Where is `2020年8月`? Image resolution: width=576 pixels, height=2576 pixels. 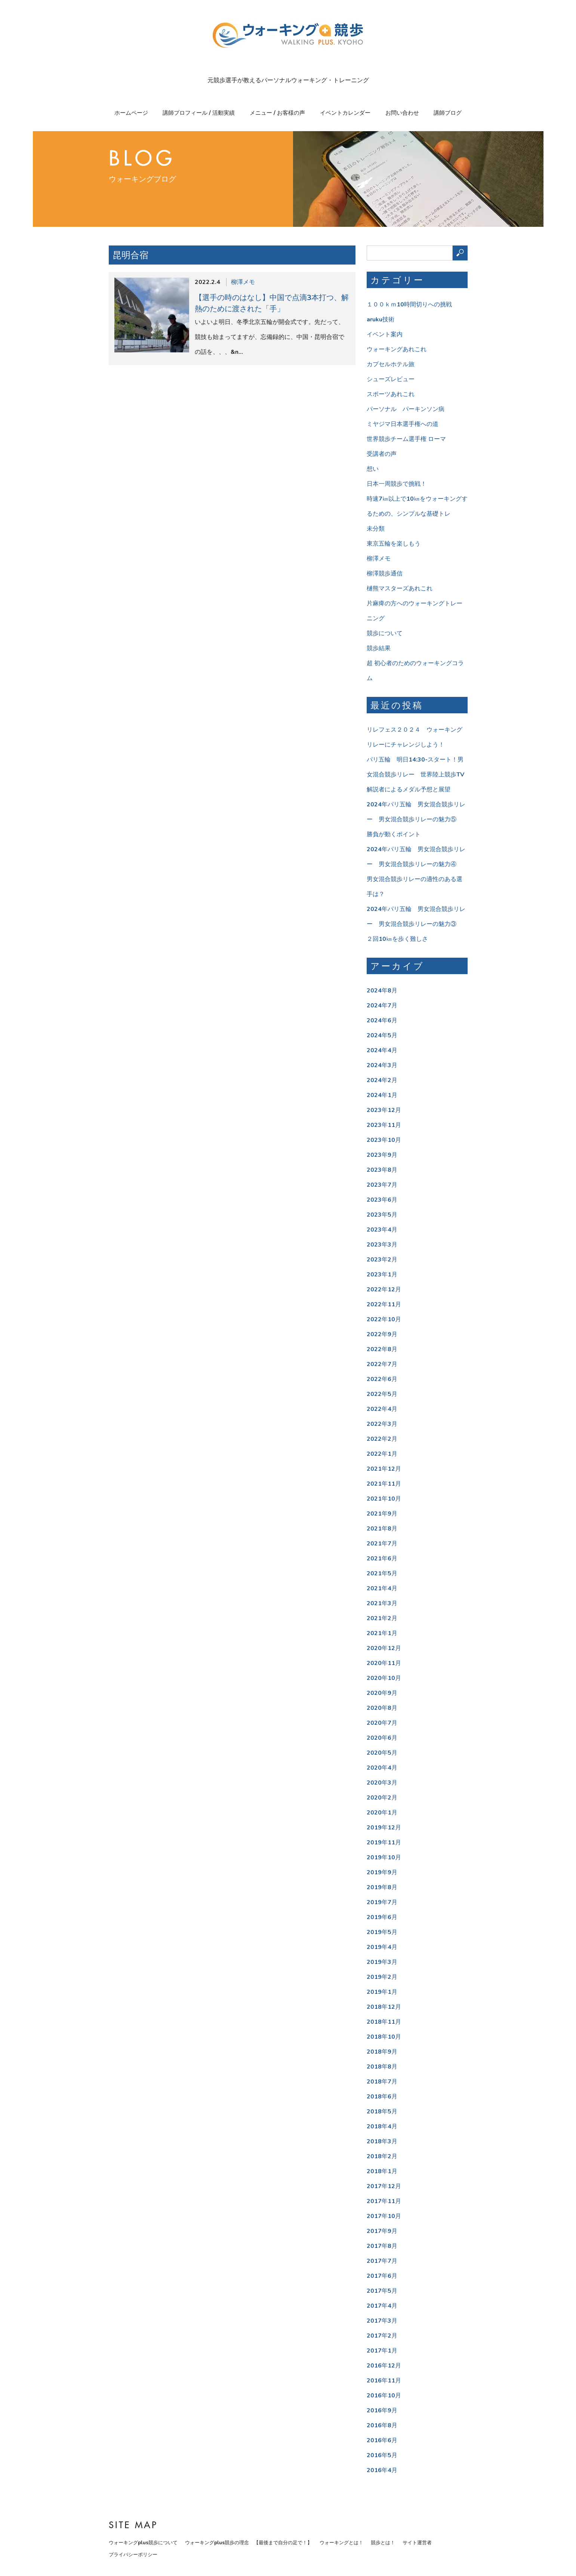 2020年8月 is located at coordinates (382, 1708).